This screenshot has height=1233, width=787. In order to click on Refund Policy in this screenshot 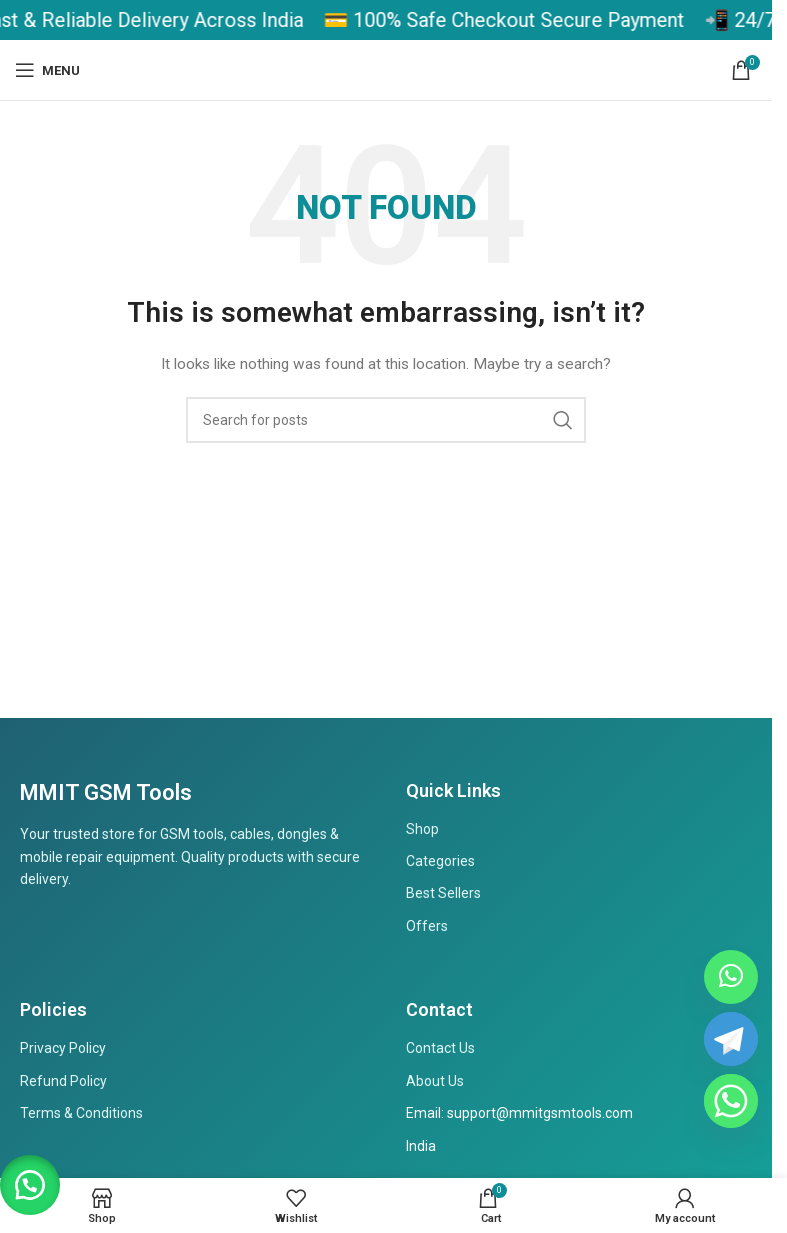, I will do `click(63, 1081)`.